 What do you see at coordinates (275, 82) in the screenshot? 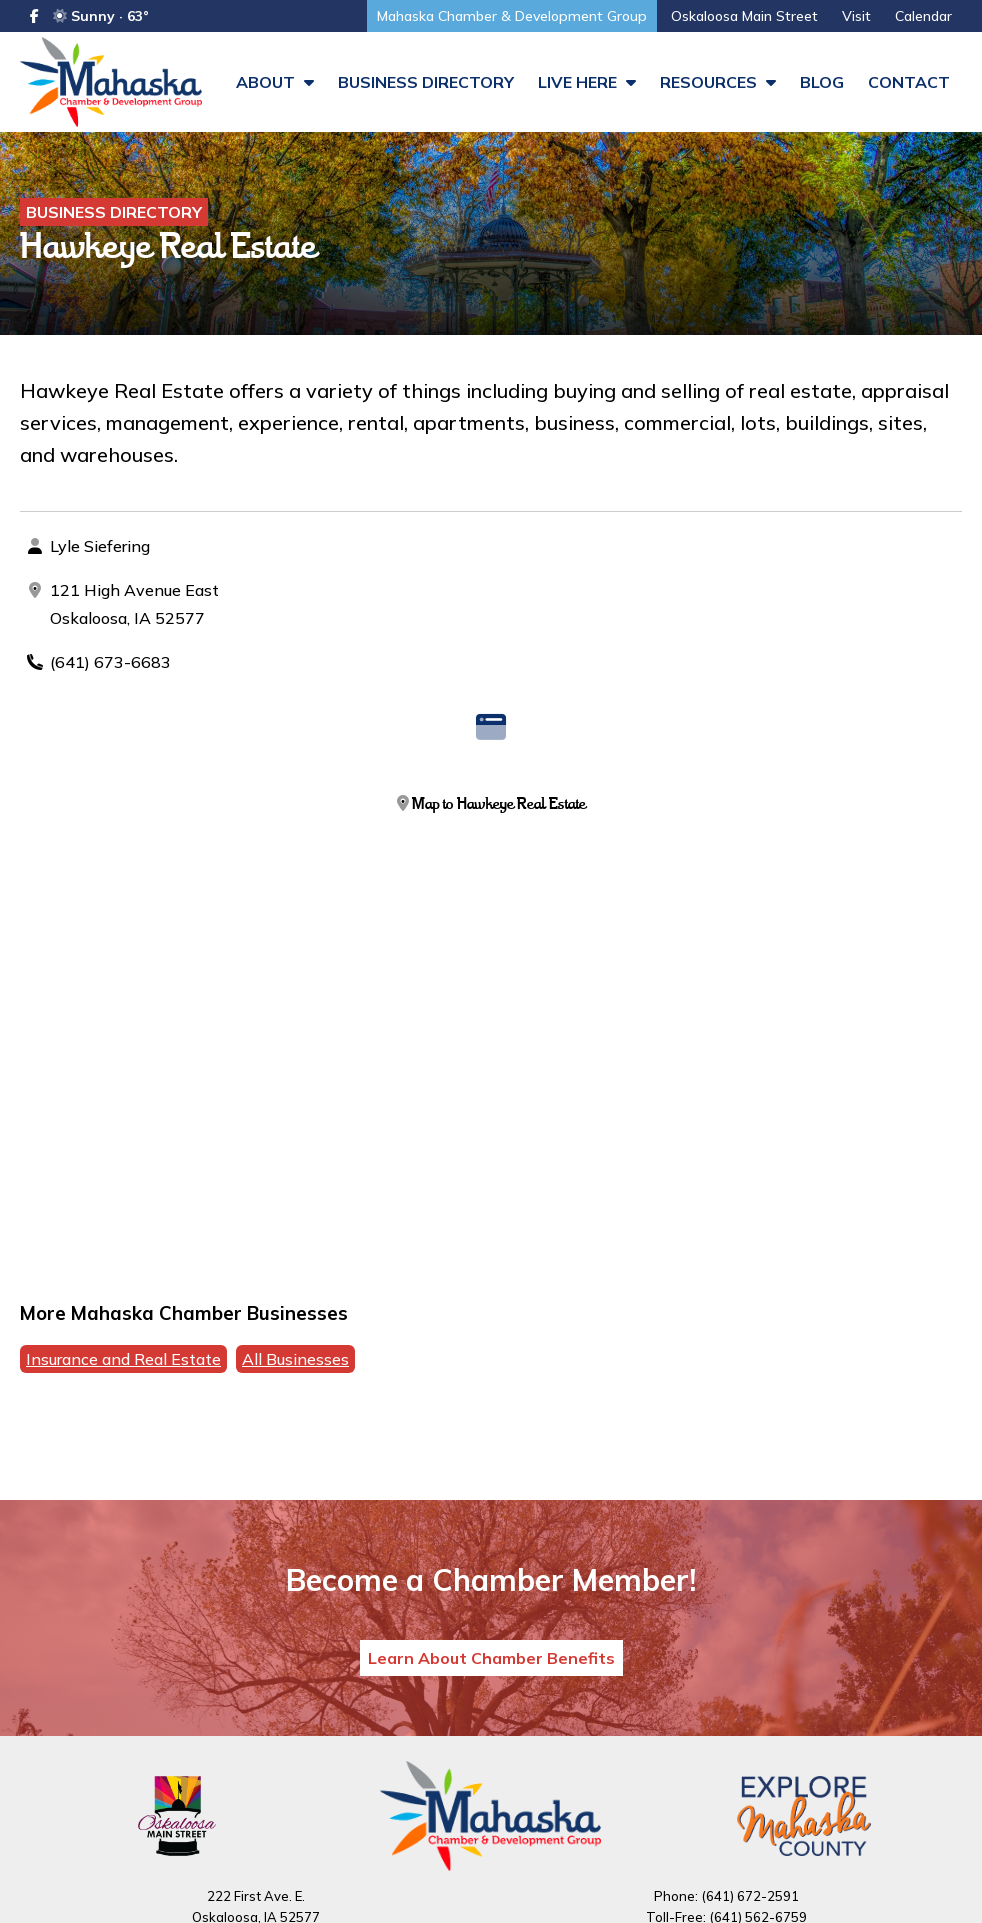
I see `About` at bounding box center [275, 82].